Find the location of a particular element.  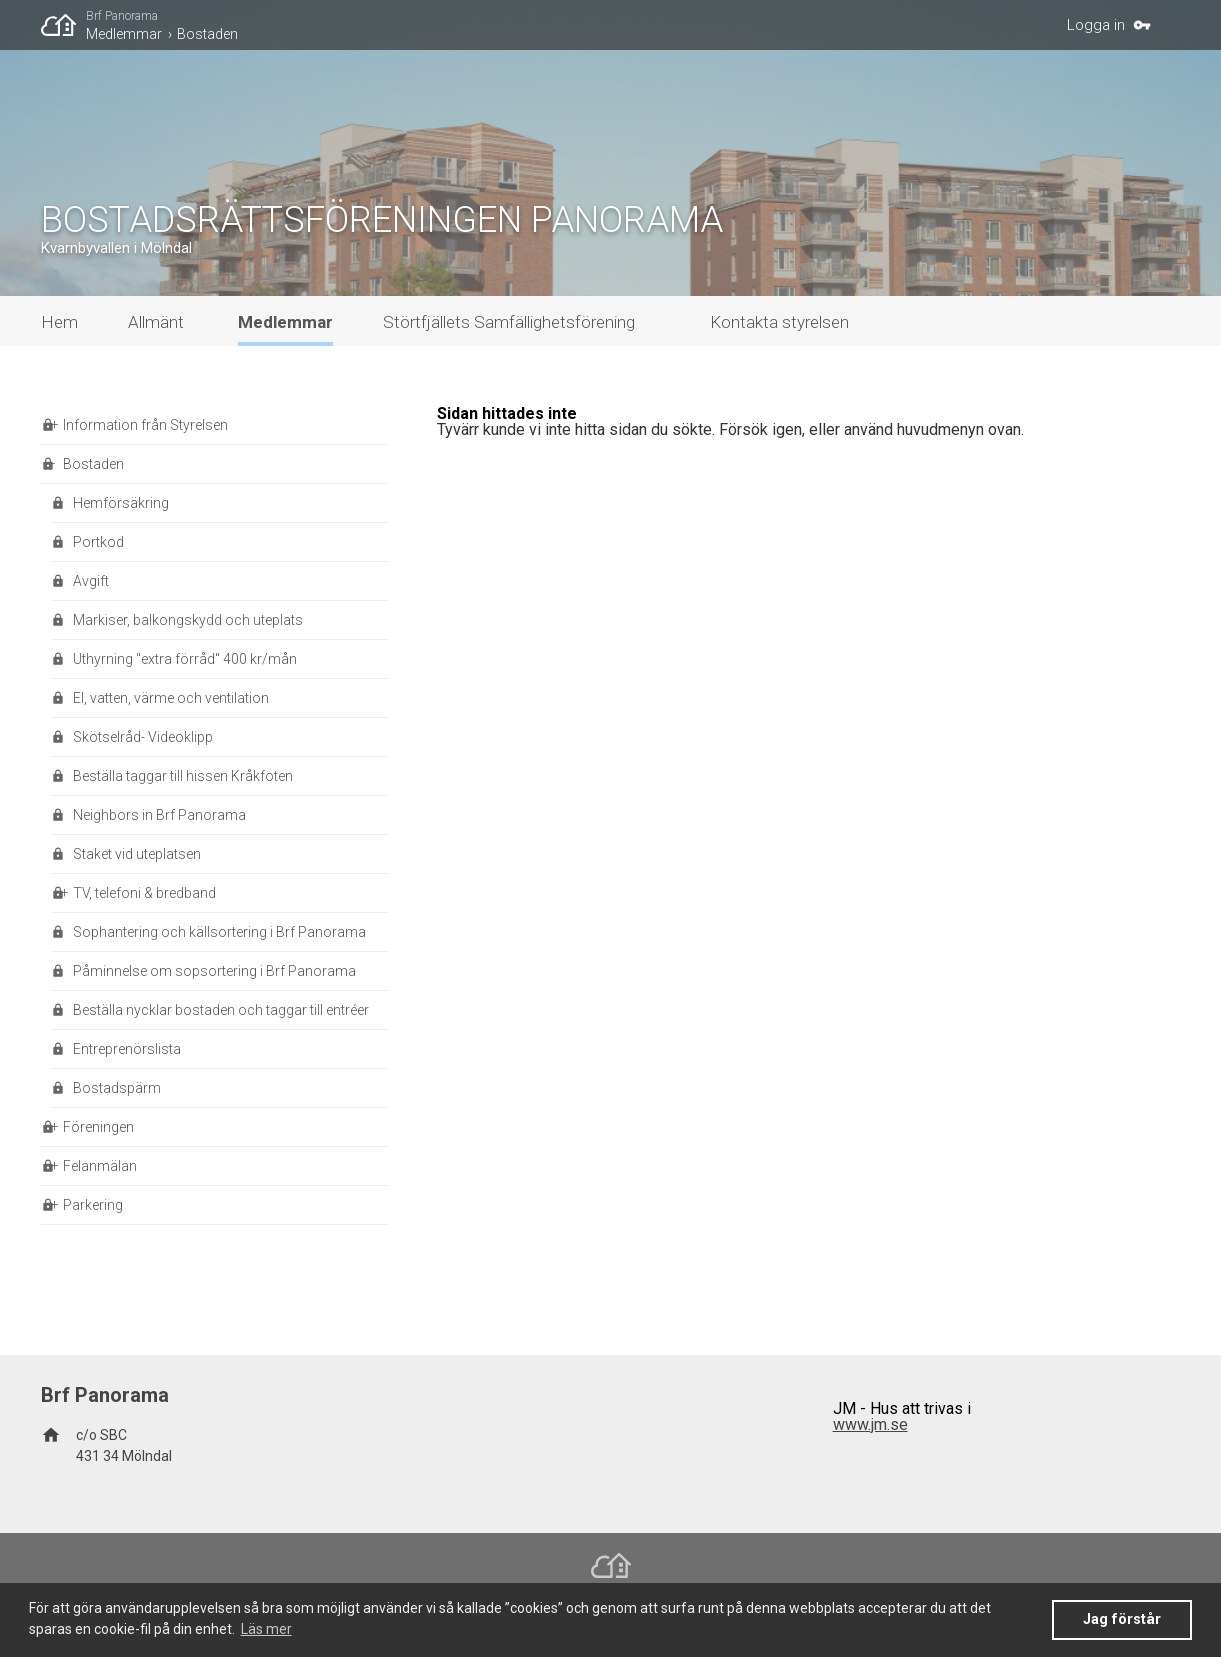

Föreningen is located at coordinates (98, 1127).